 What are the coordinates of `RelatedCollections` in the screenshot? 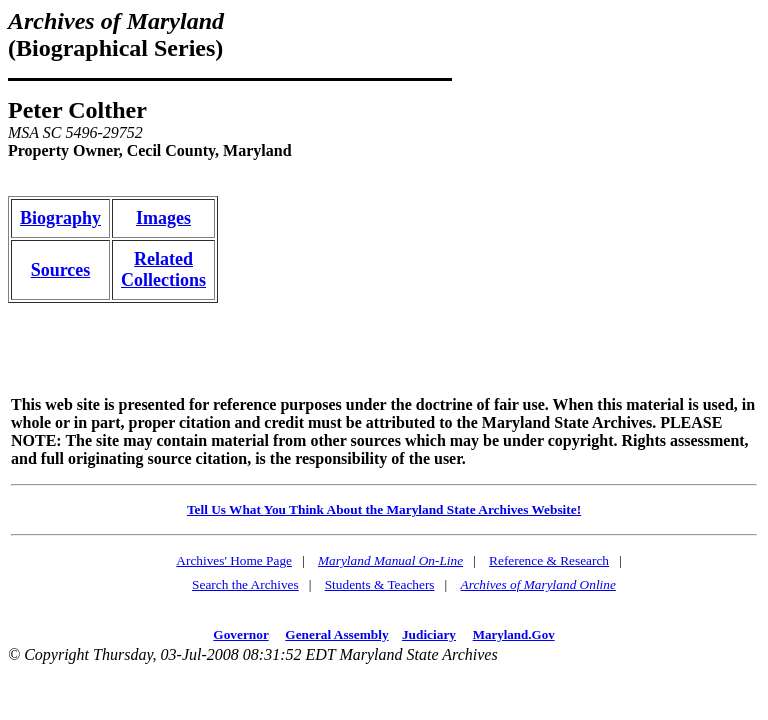 It's located at (163, 269).